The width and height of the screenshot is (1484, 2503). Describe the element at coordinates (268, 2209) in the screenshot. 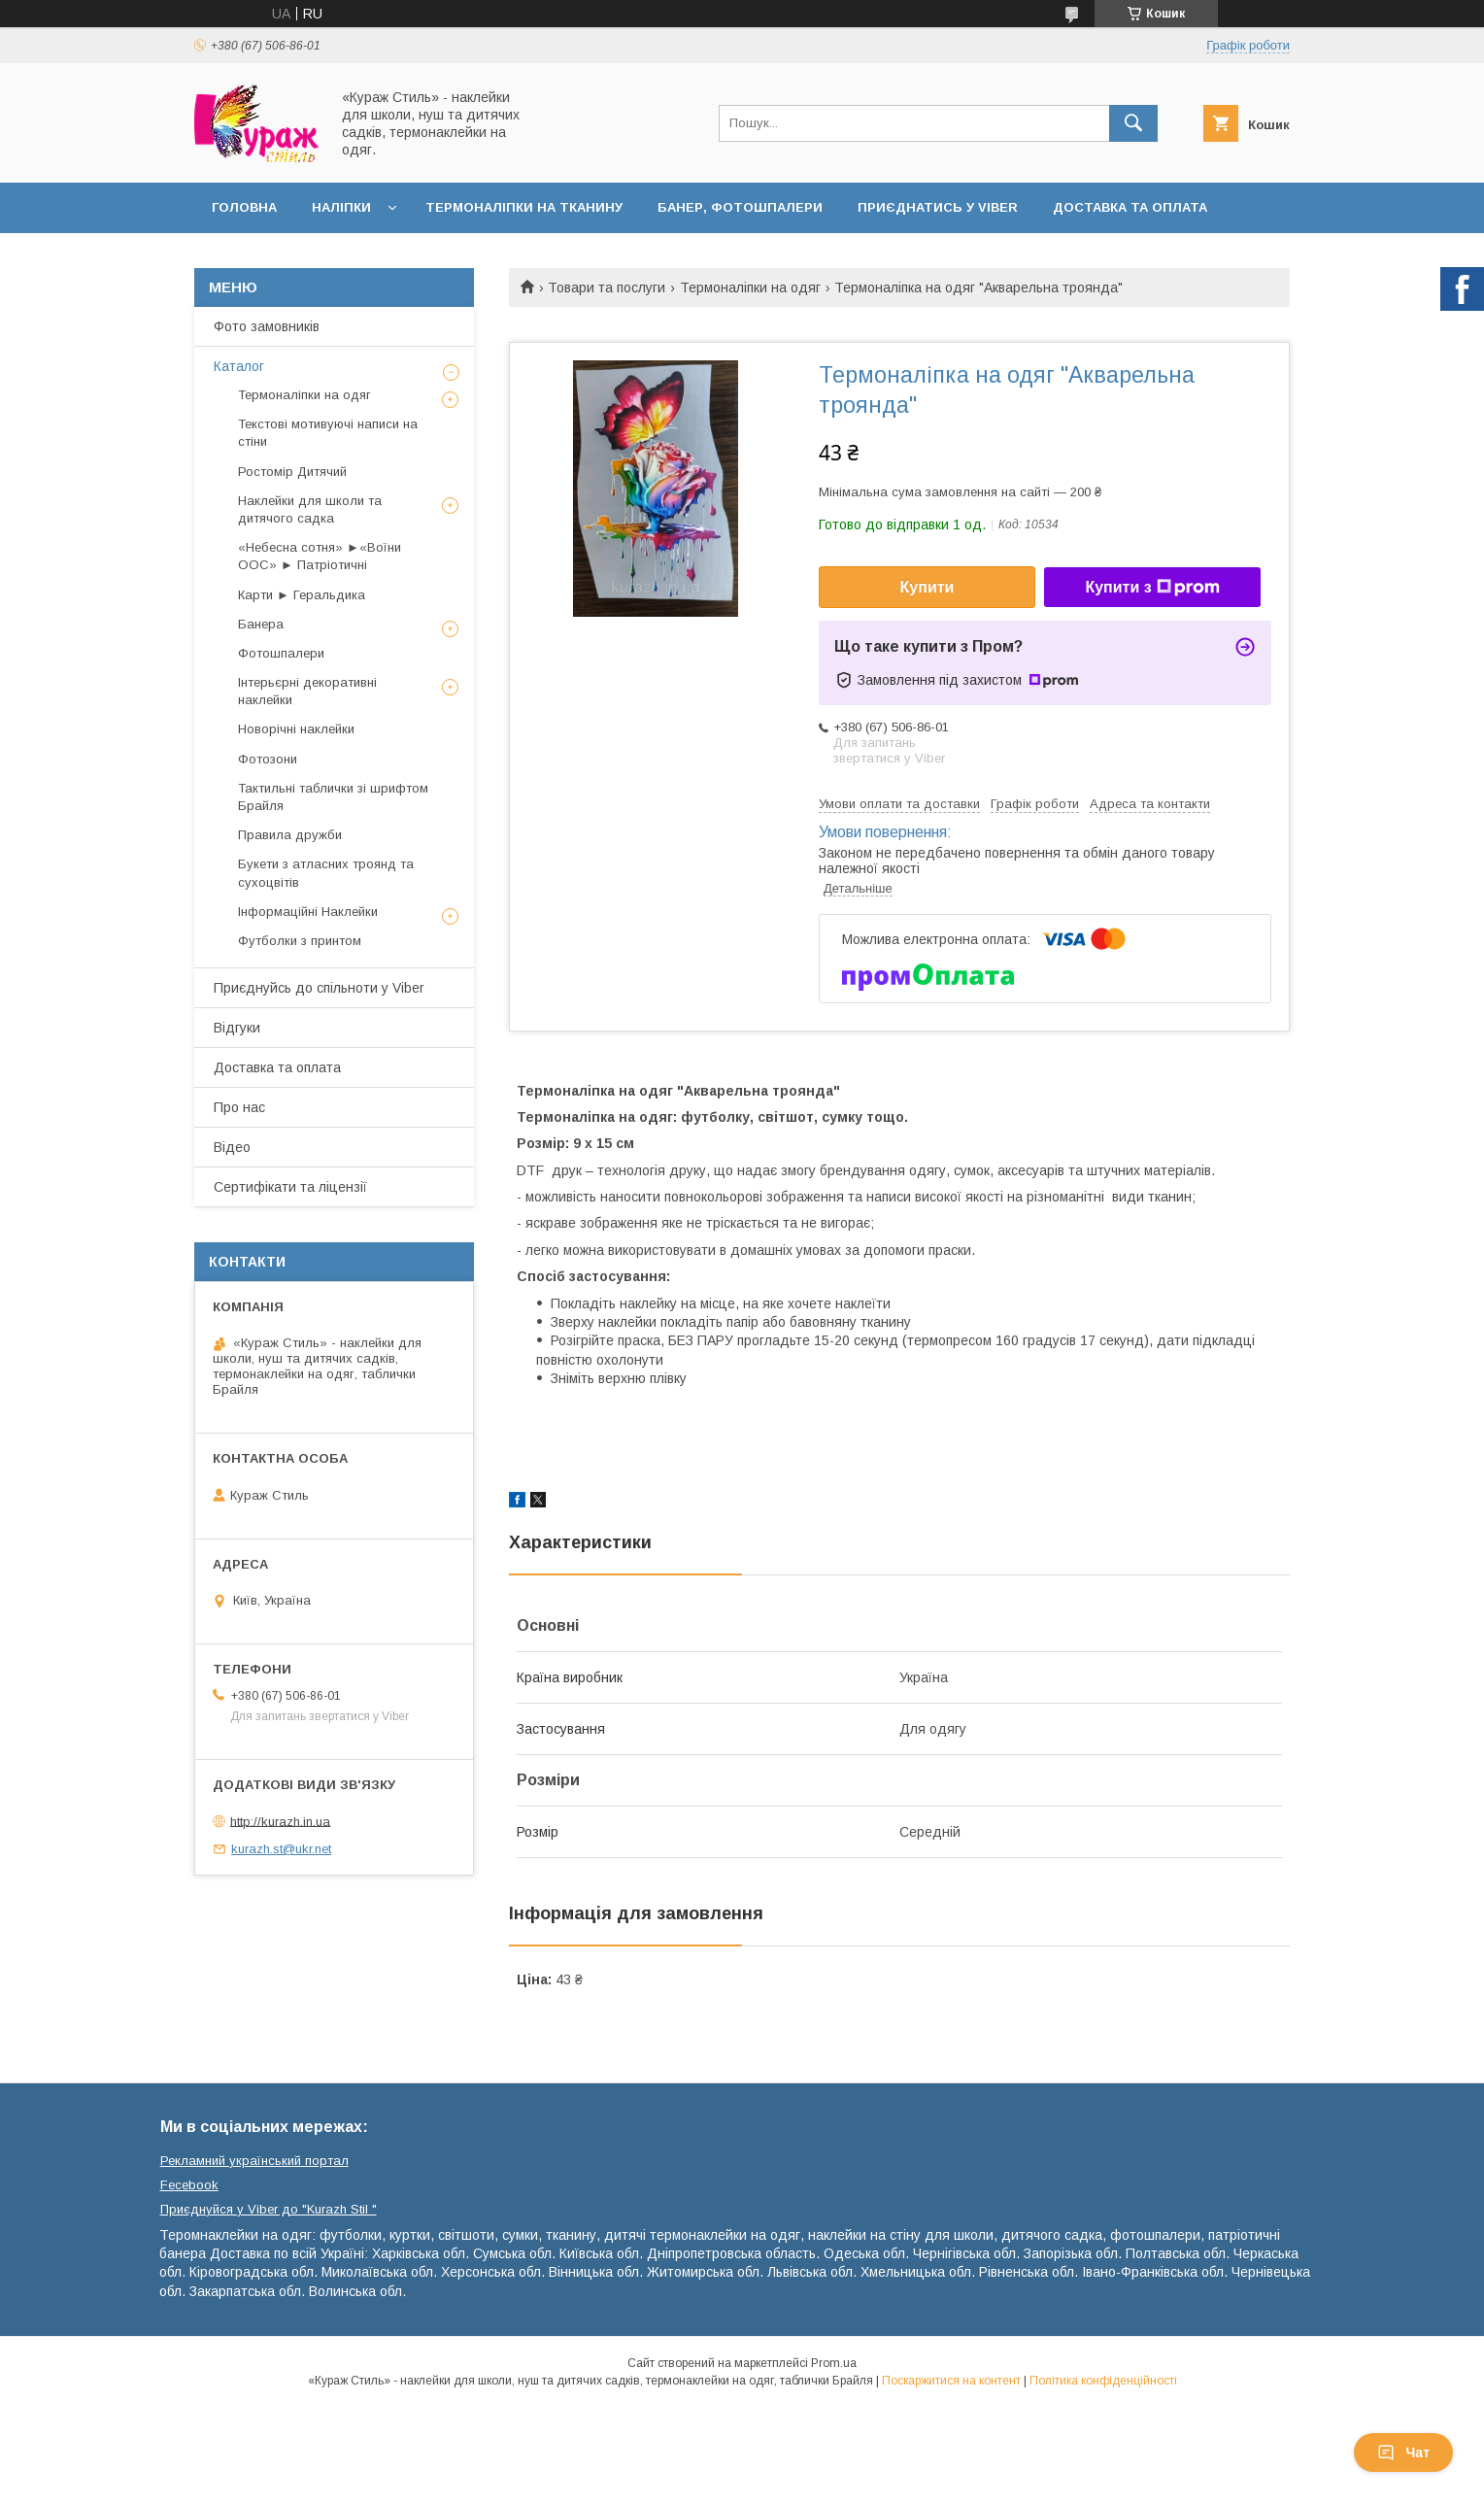

I see `Приєднуйся у Viber до ⁨"Kurazh Stil "` at that location.